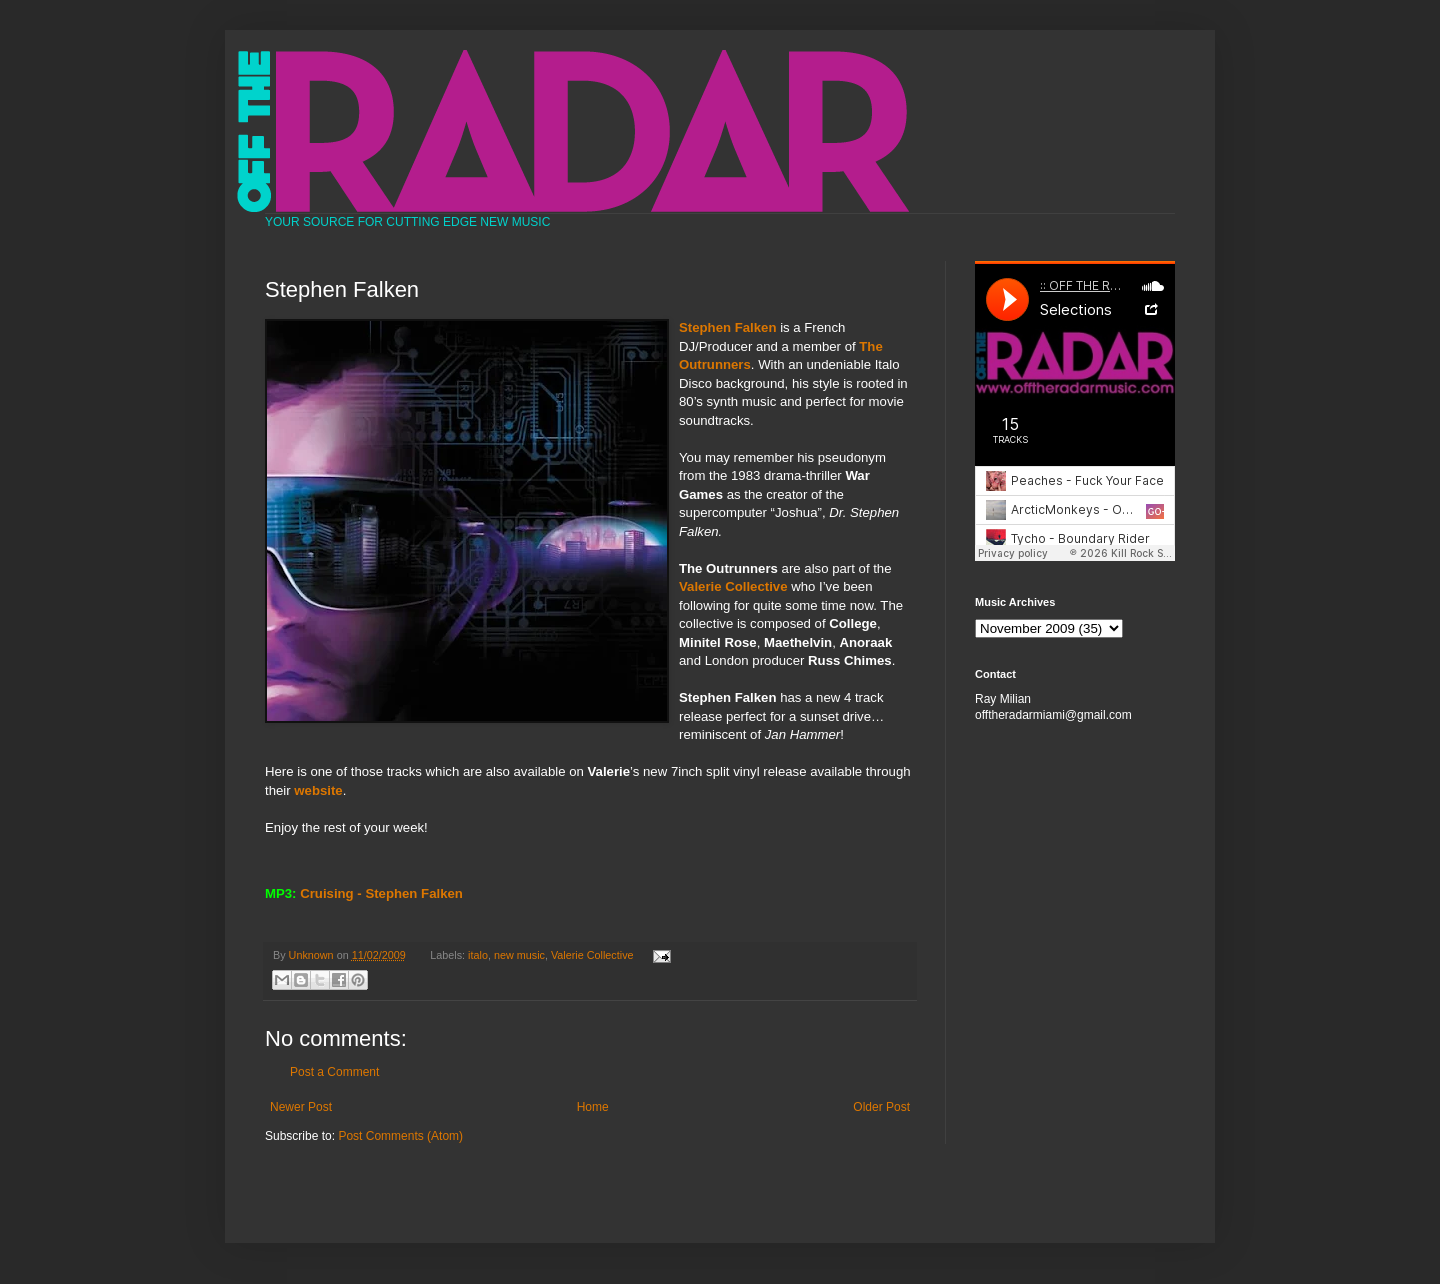 This screenshot has height=1284, width=1440. What do you see at coordinates (301, 1107) in the screenshot?
I see `Newer Post` at bounding box center [301, 1107].